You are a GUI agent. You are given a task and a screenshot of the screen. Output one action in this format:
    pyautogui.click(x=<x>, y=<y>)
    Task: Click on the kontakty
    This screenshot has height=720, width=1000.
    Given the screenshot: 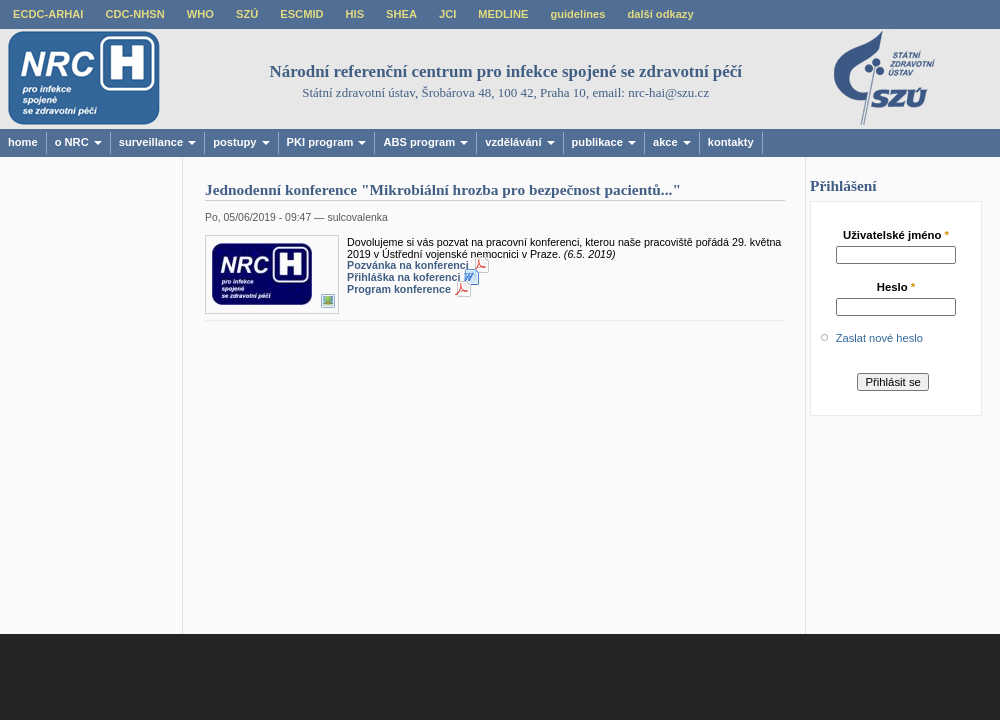 What is the action you would take?
    pyautogui.click(x=731, y=142)
    